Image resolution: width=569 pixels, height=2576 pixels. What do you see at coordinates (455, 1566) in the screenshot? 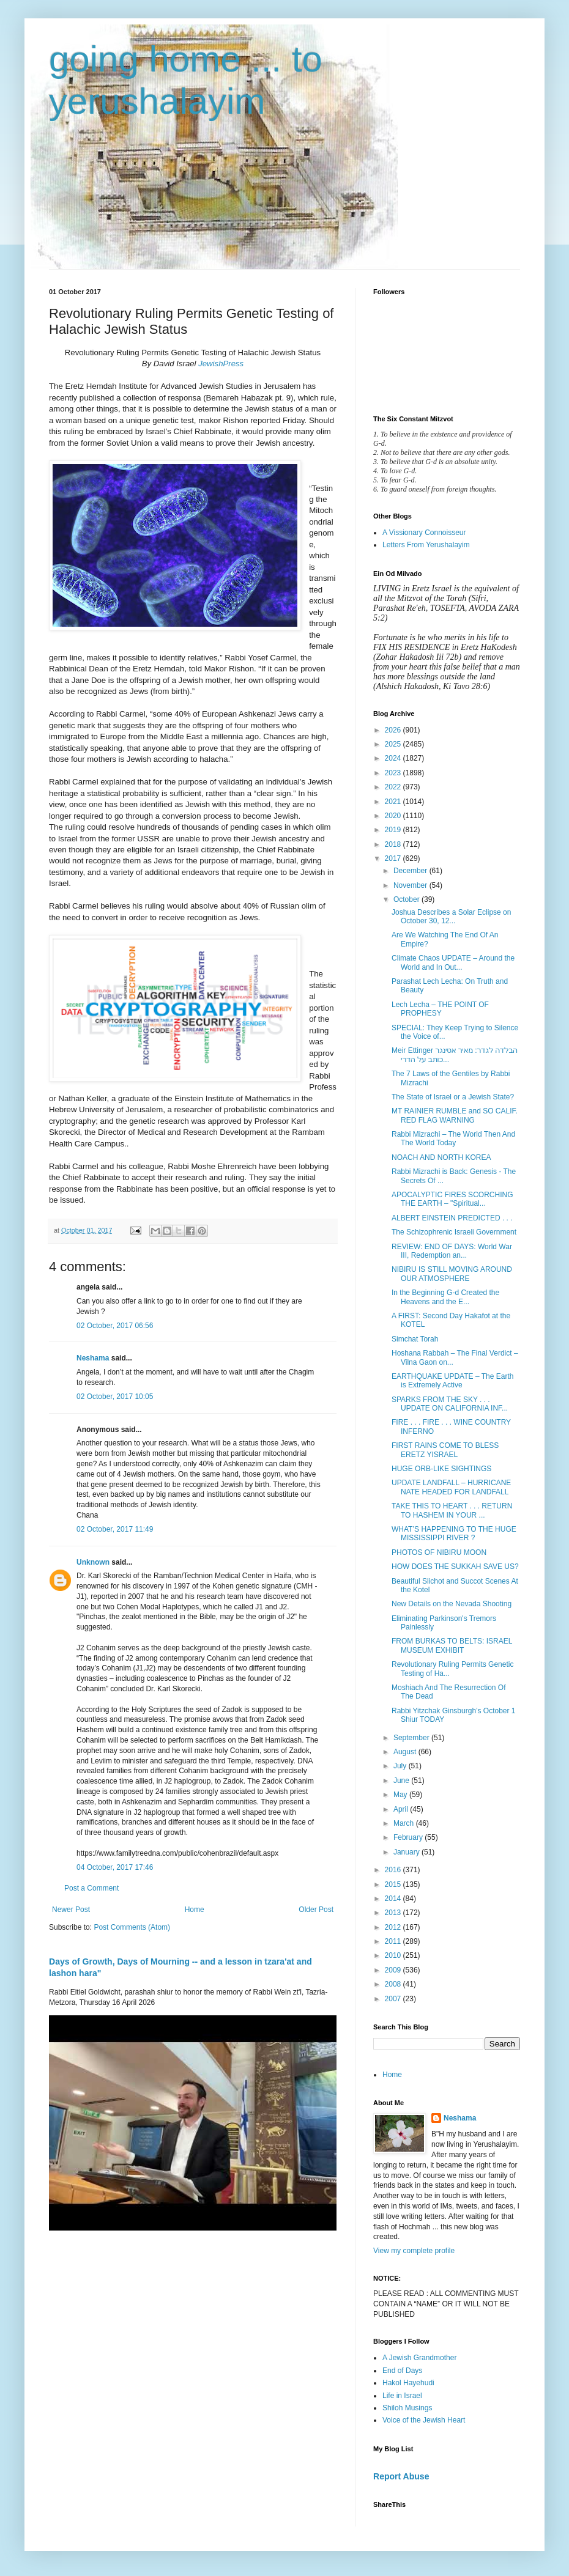
I see `HOW DOES THE SUKKAH SAVE US?` at bounding box center [455, 1566].